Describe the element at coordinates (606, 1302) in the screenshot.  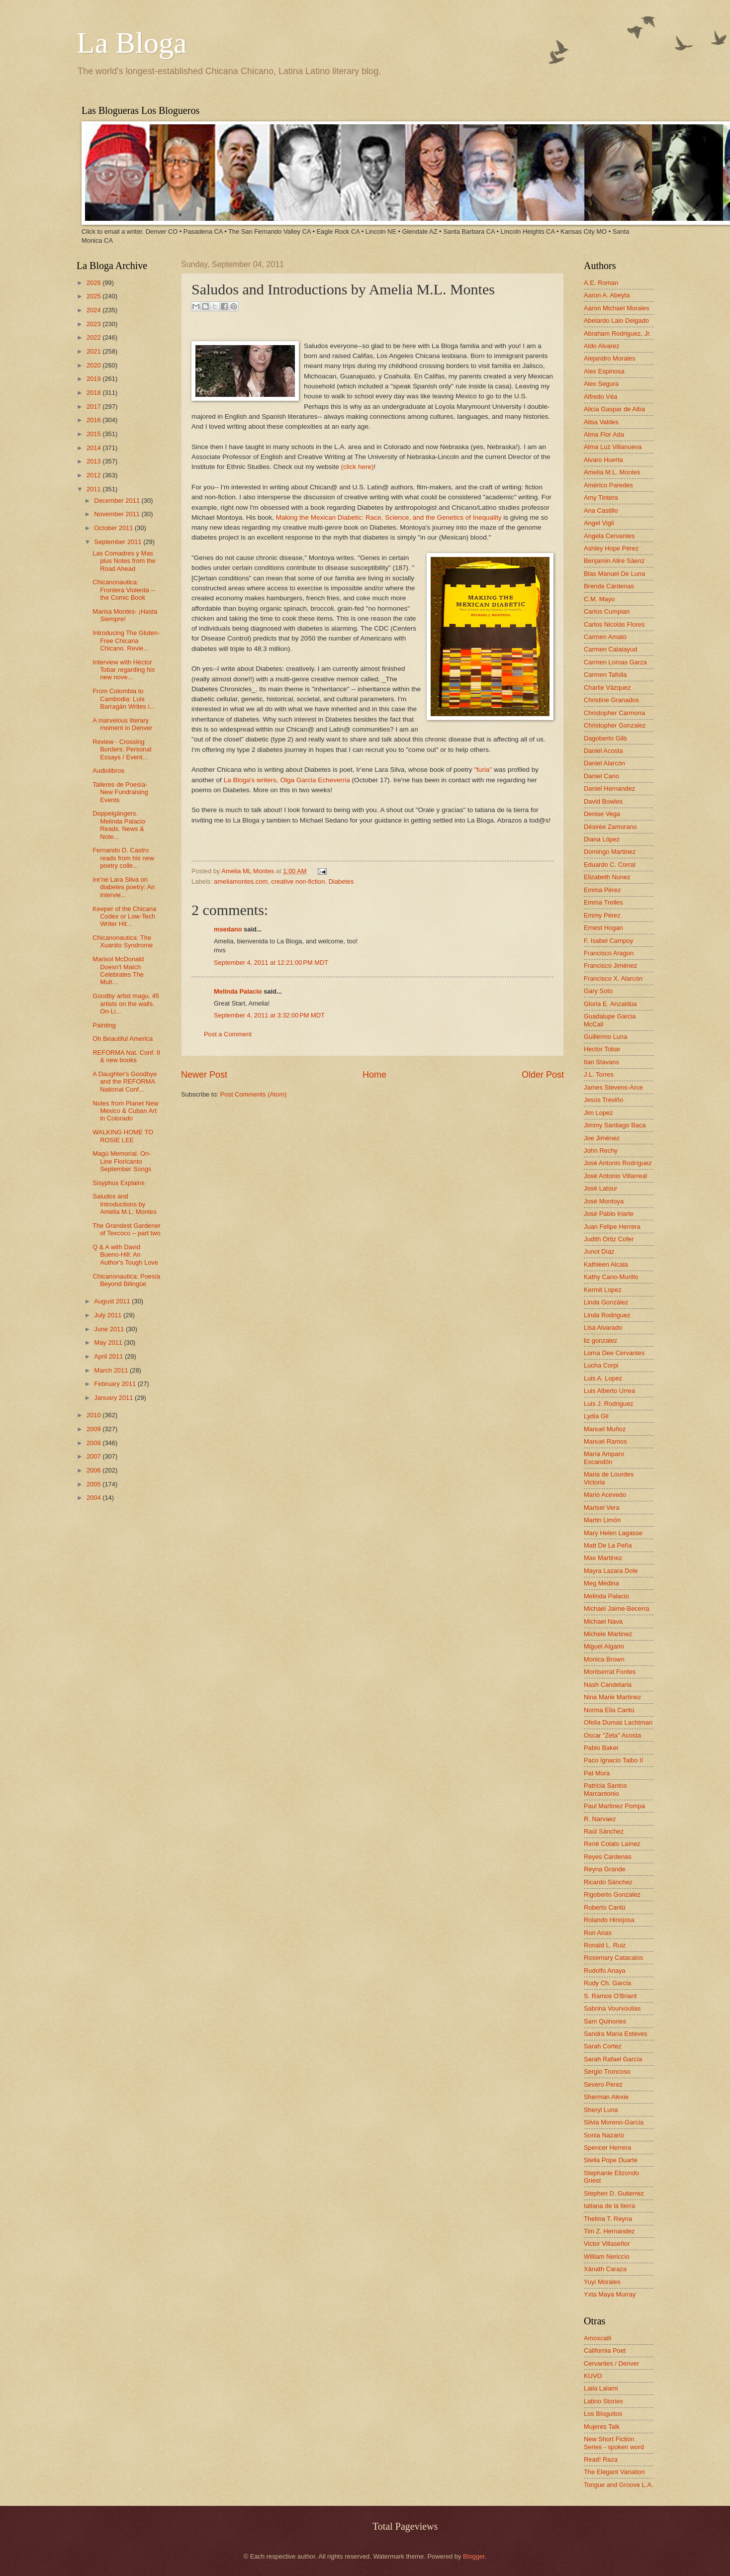
I see `Linda González` at that location.